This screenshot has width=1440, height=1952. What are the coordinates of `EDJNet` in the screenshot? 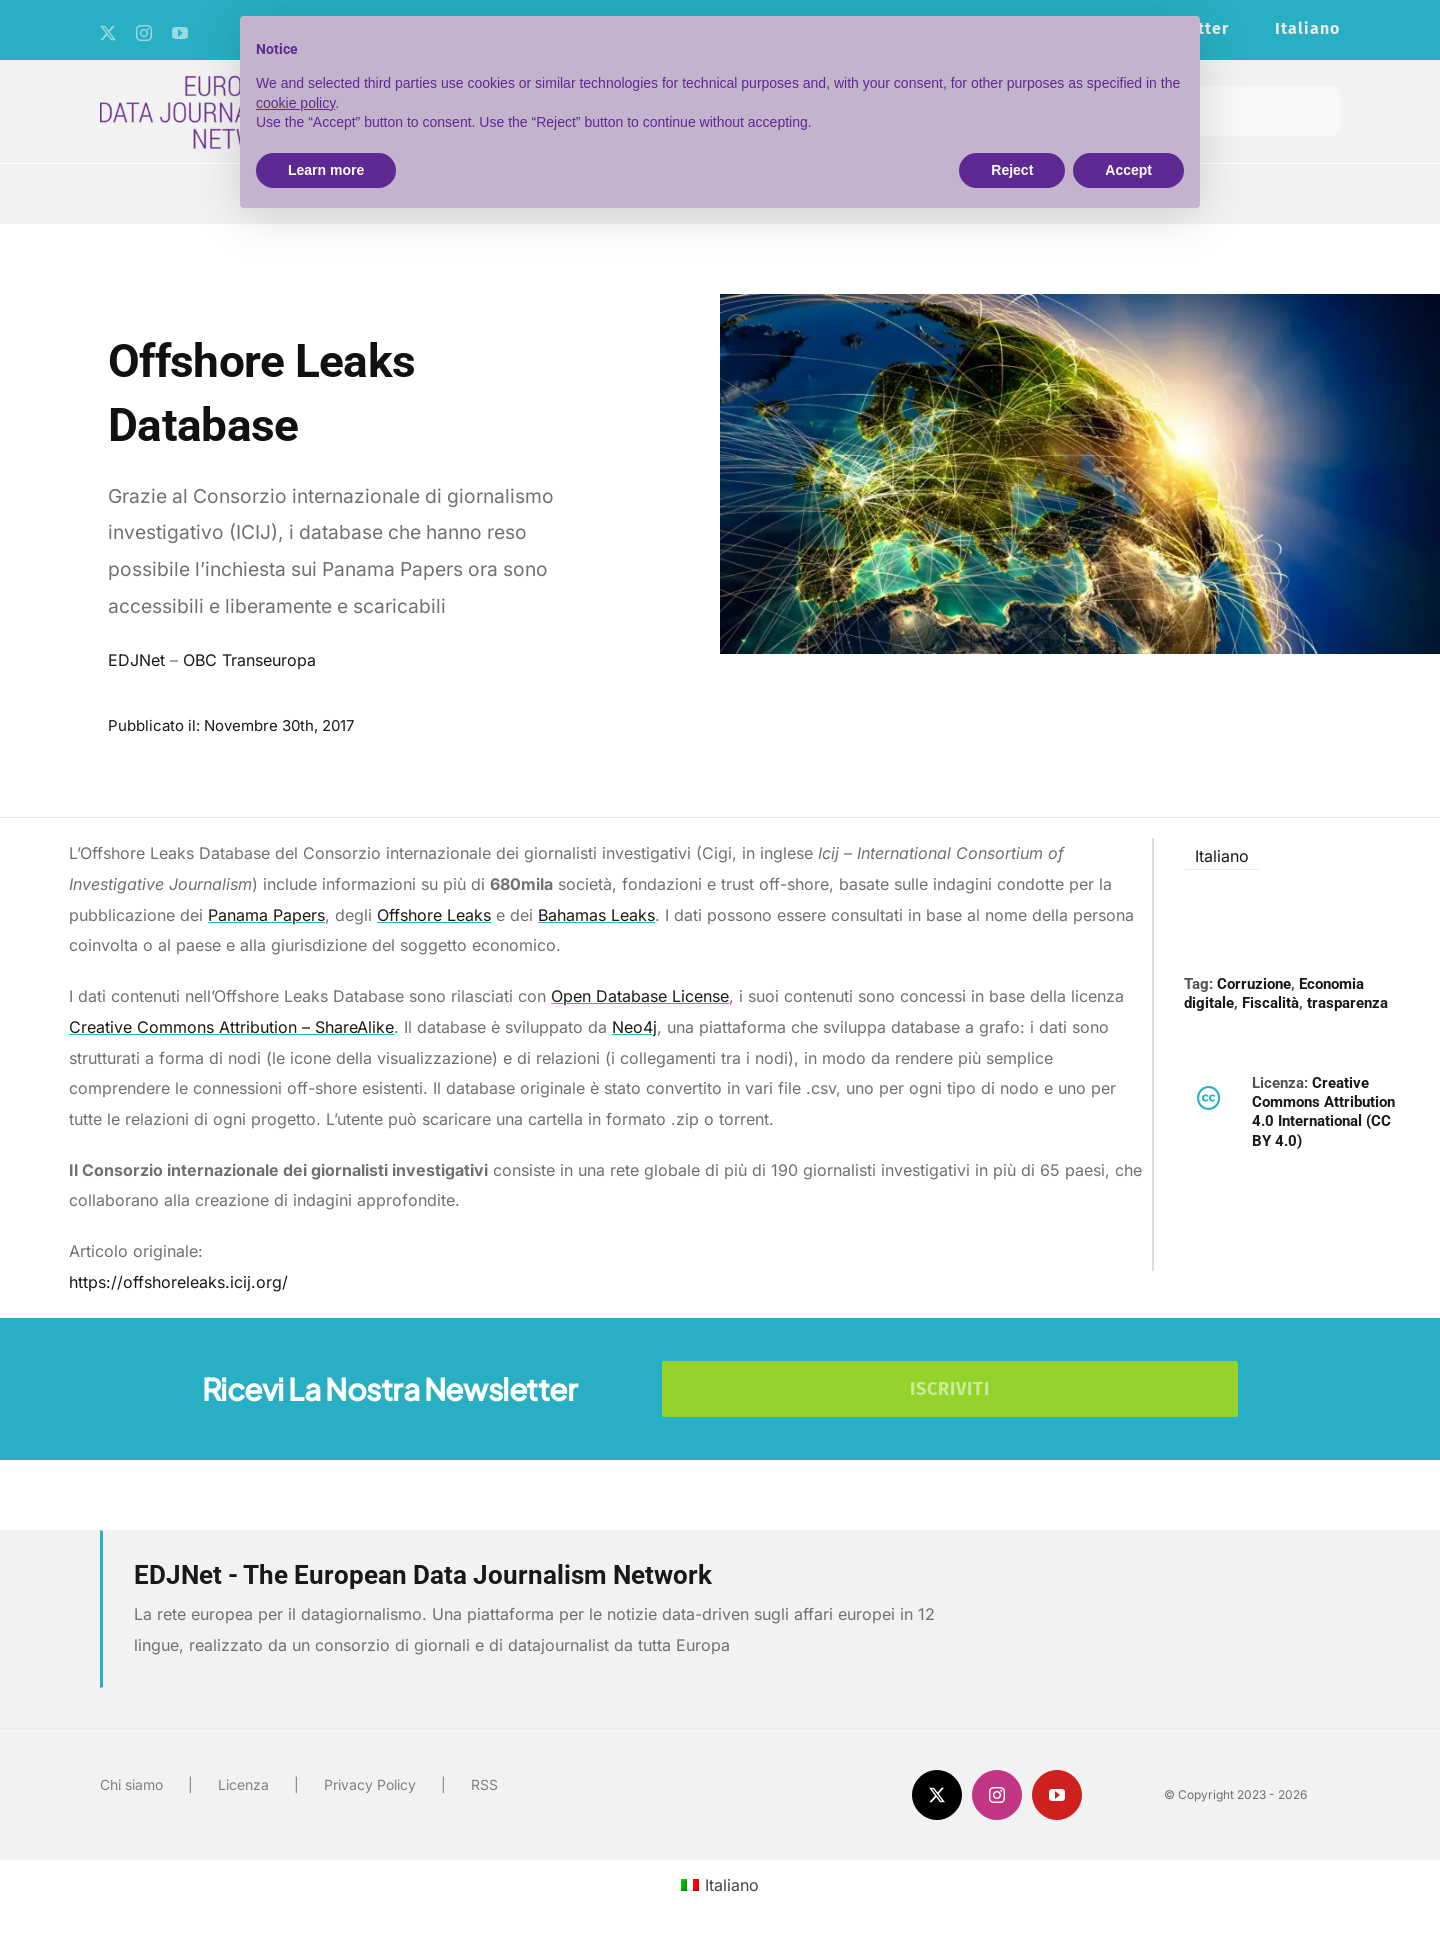 It's located at (136, 660).